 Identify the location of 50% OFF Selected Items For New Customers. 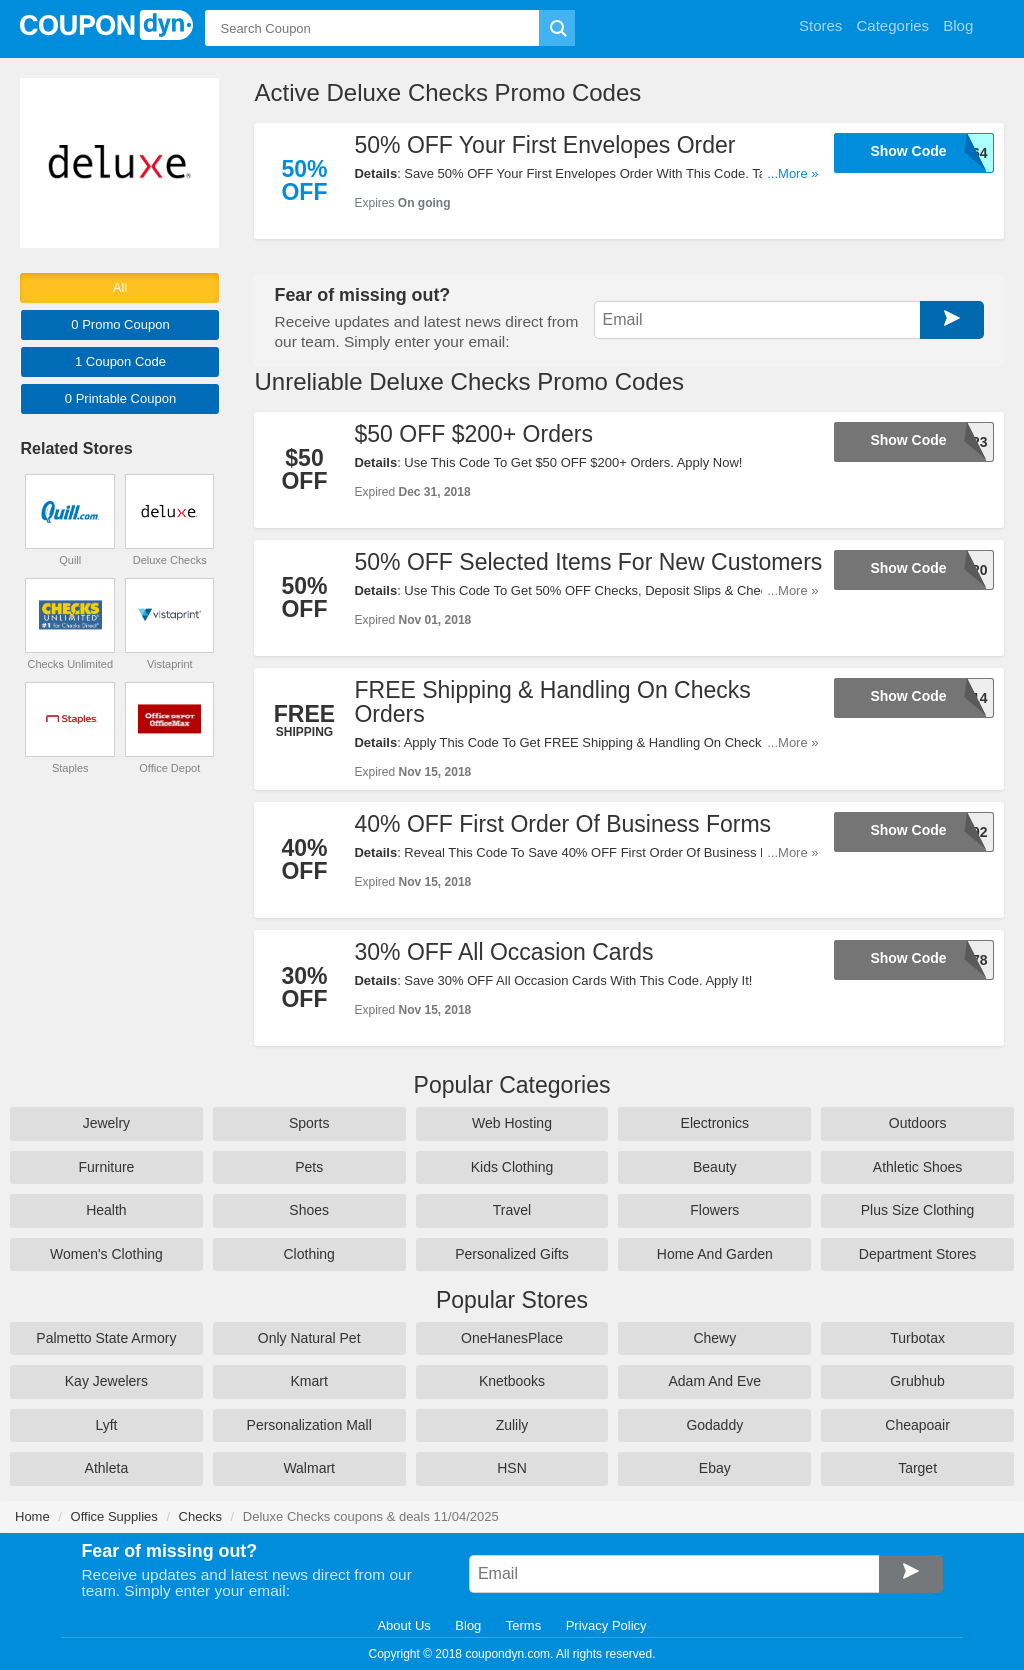
(588, 562).